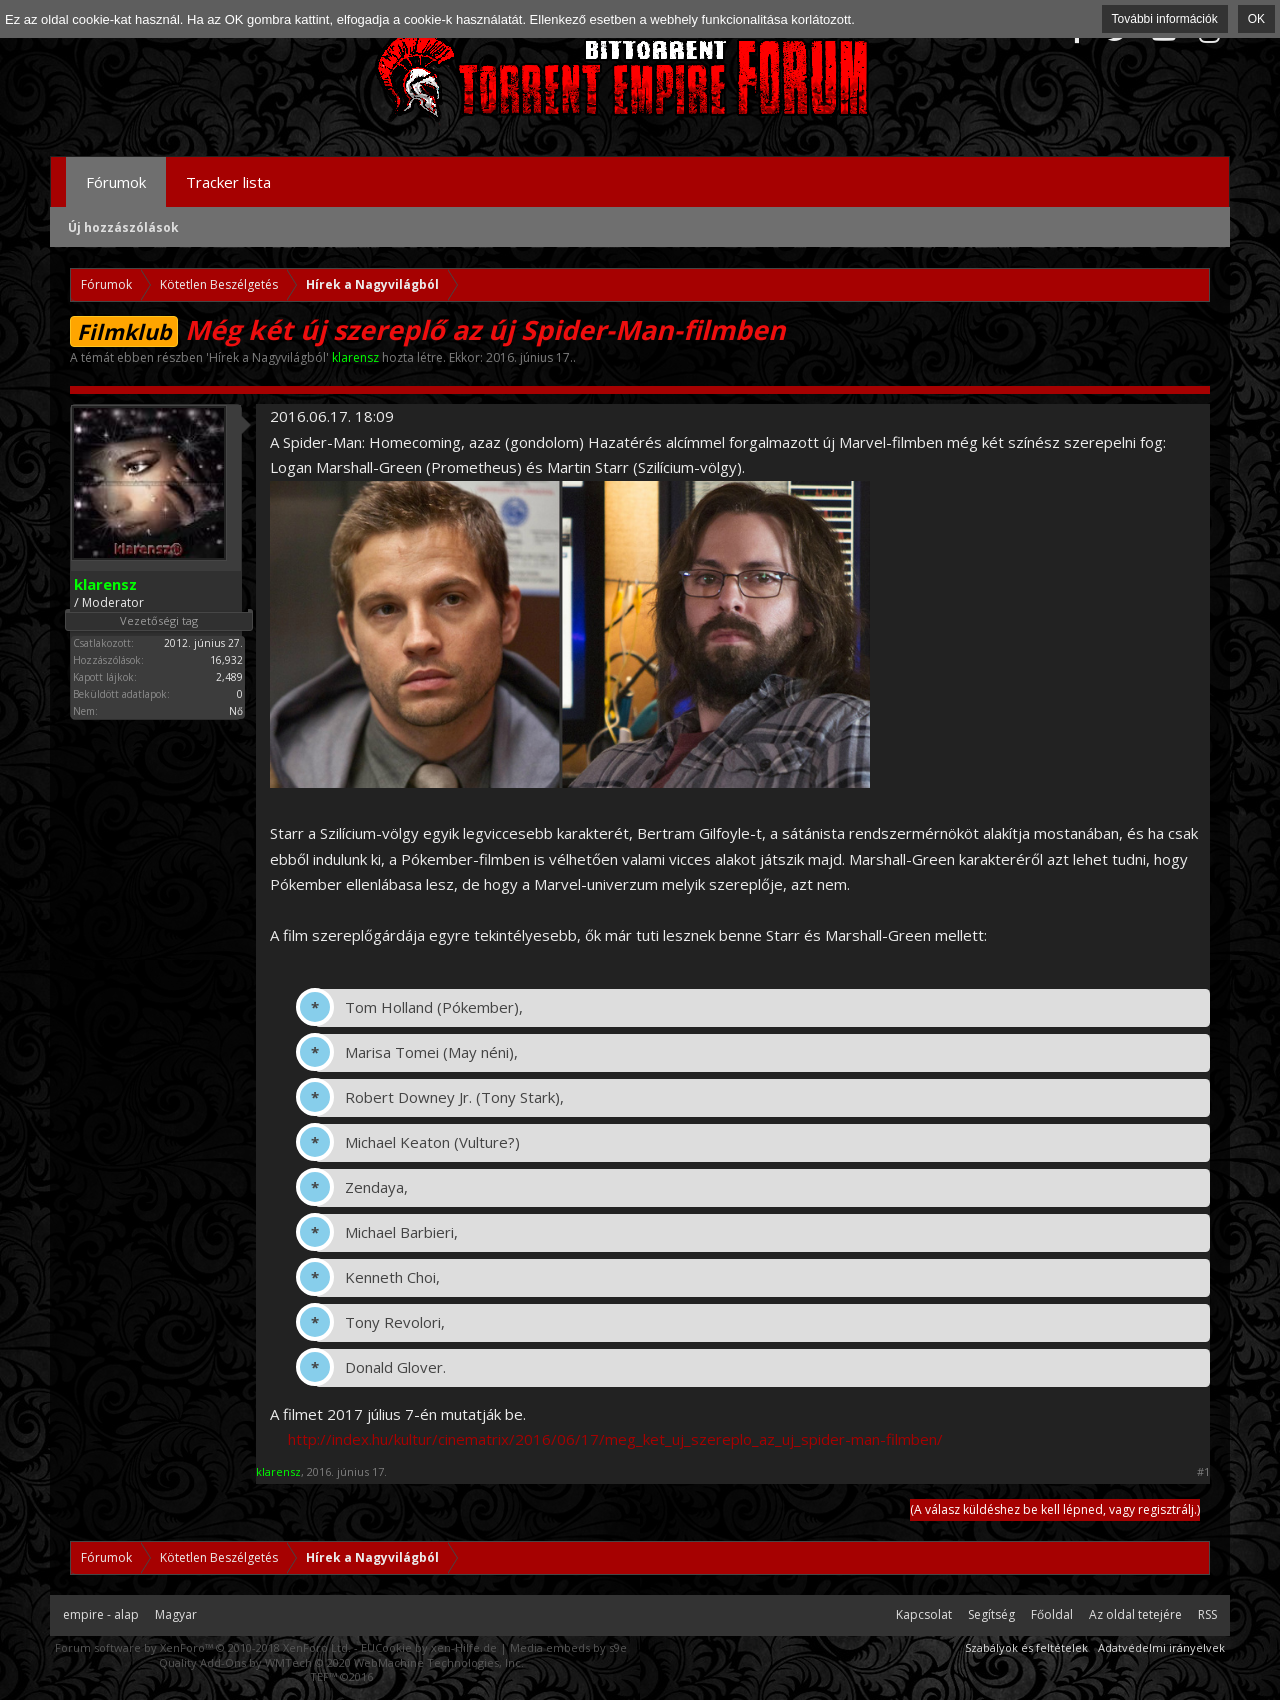  What do you see at coordinates (1256, 19) in the screenshot?
I see `OK` at bounding box center [1256, 19].